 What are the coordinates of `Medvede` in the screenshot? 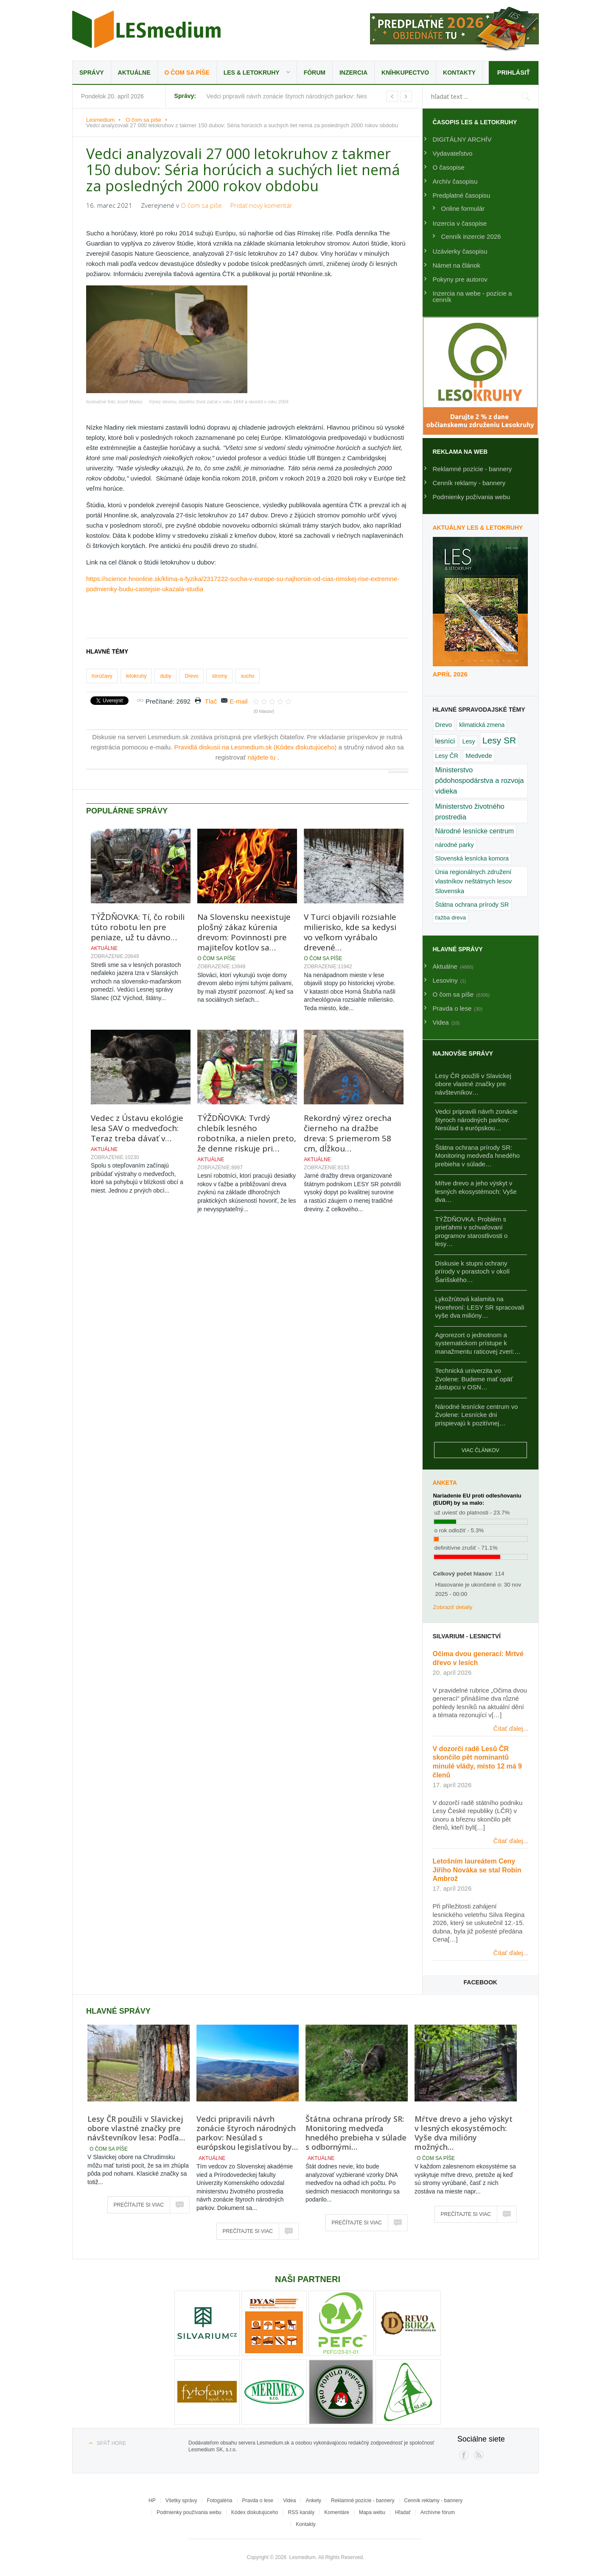 It's located at (478, 755).